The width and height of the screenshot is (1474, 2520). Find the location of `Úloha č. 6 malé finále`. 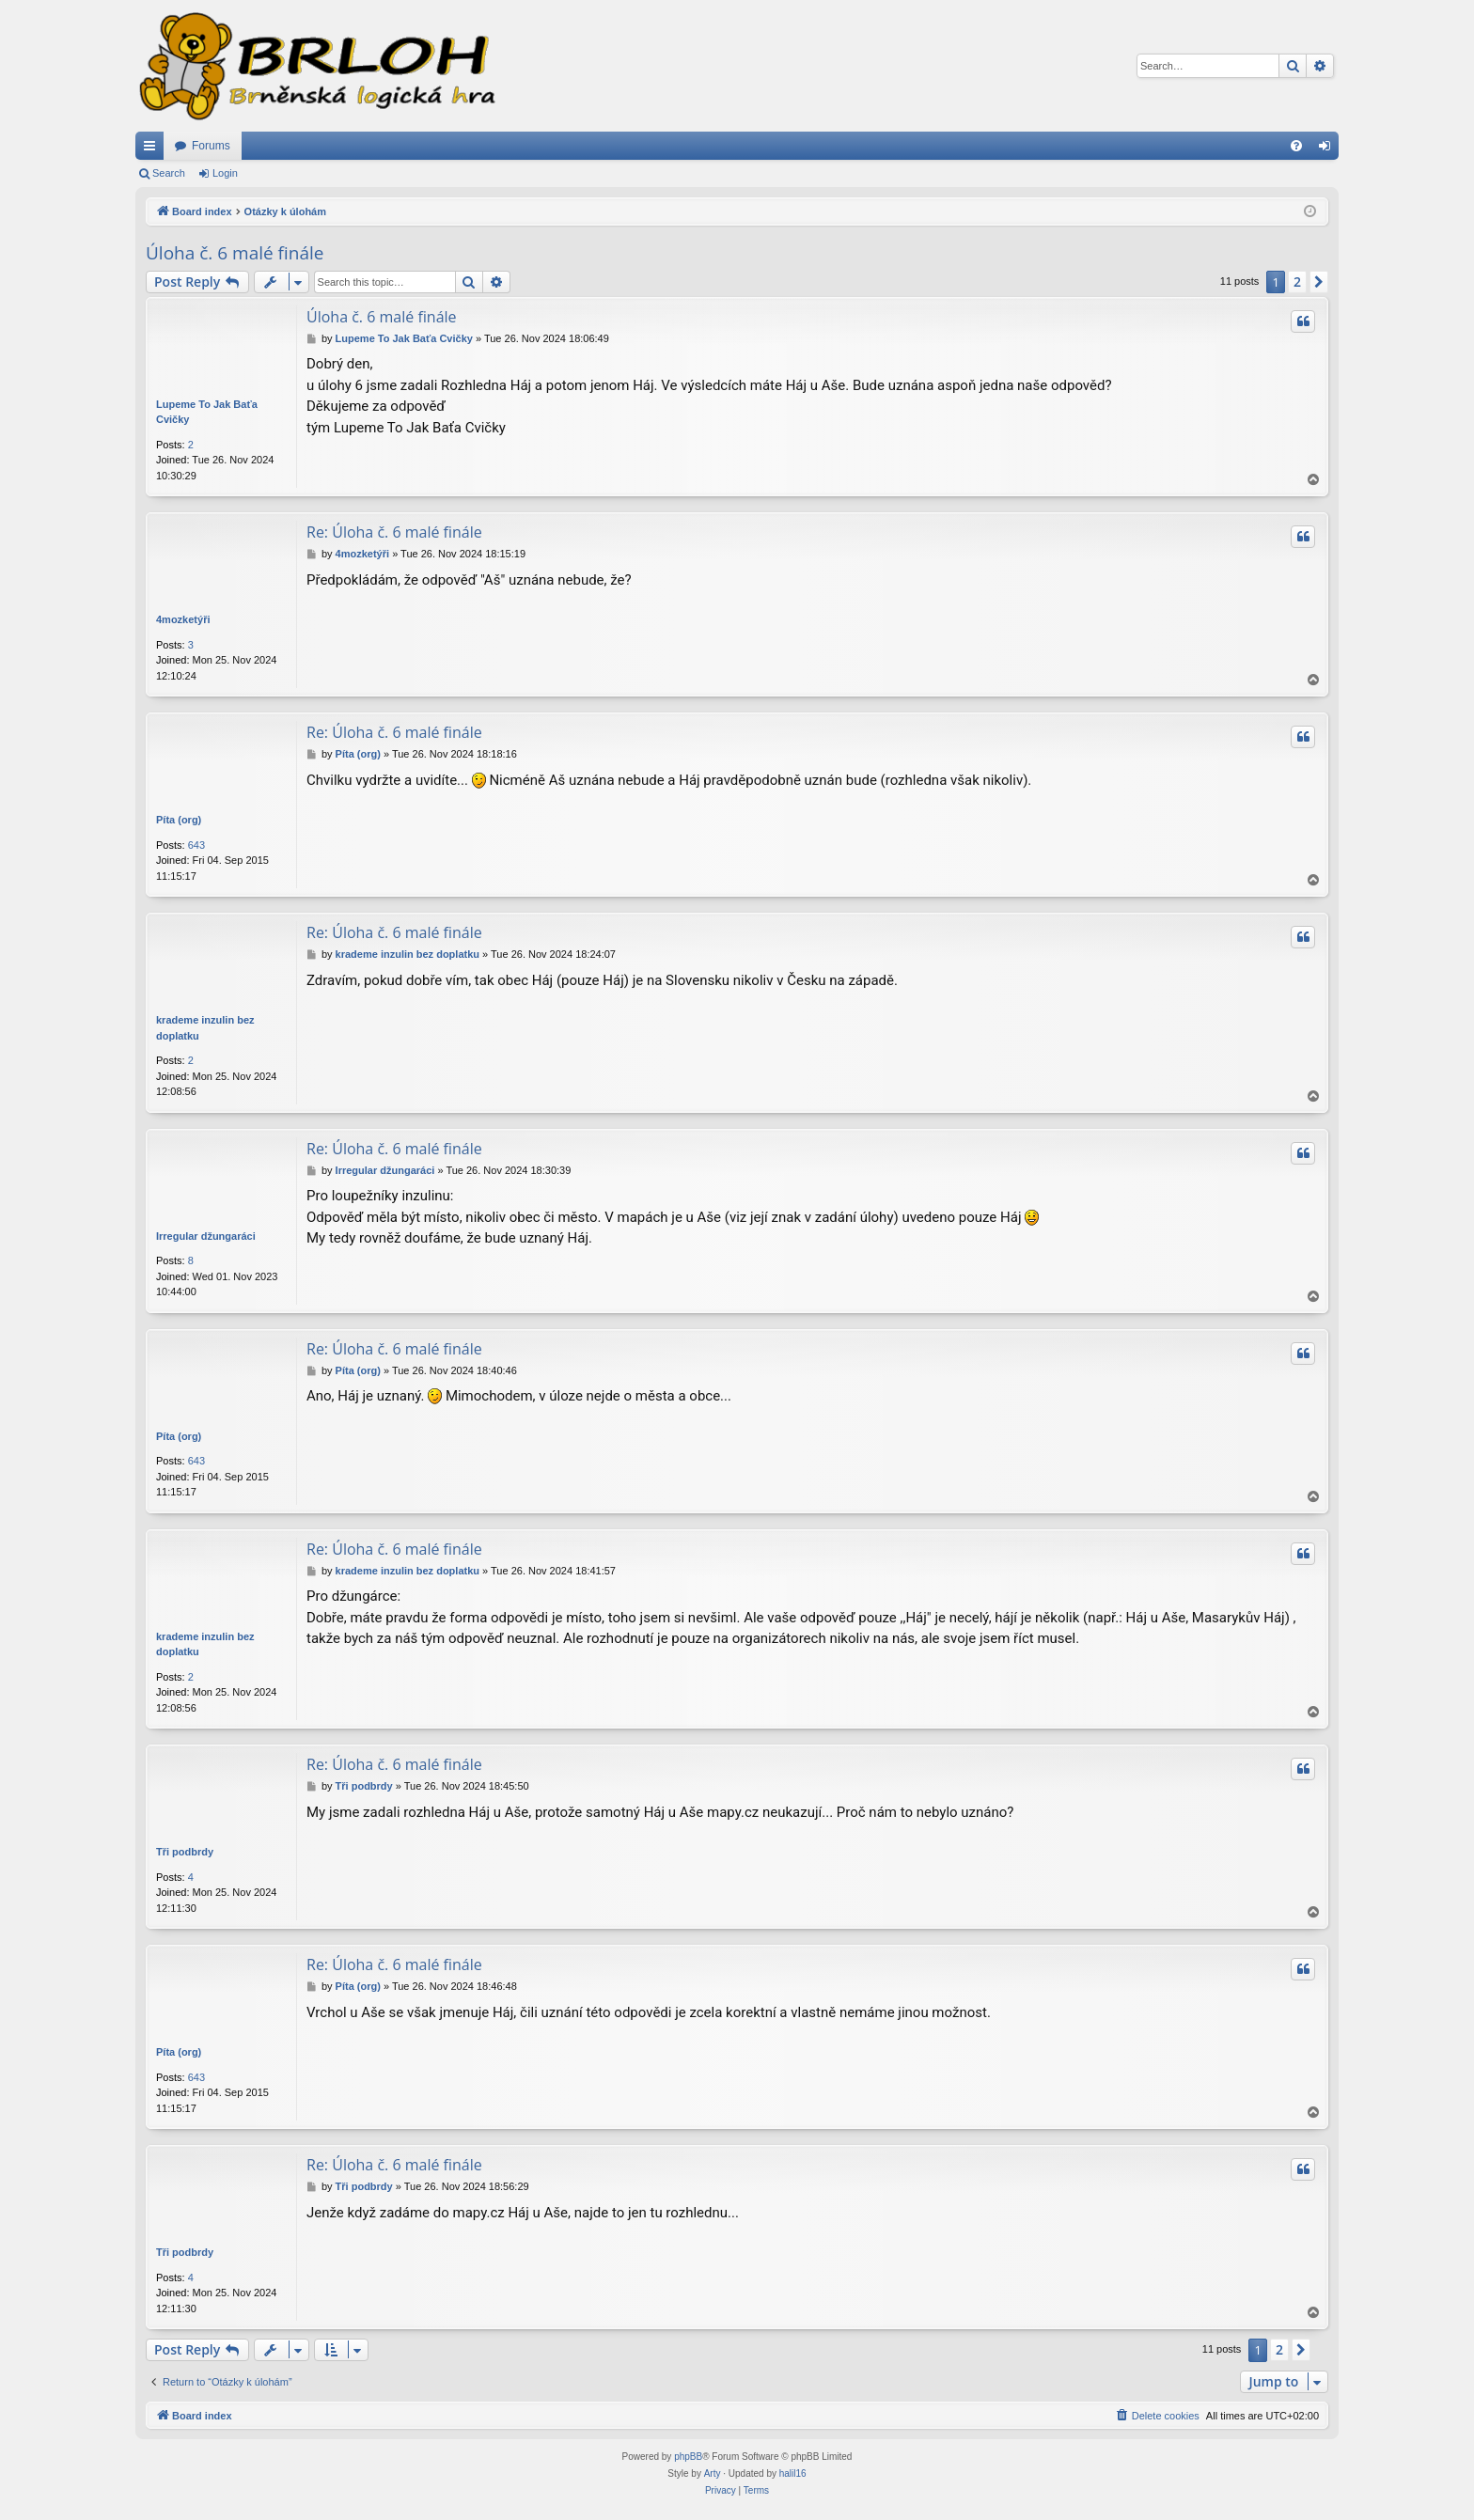

Úloha č. 6 malé finále is located at coordinates (234, 253).